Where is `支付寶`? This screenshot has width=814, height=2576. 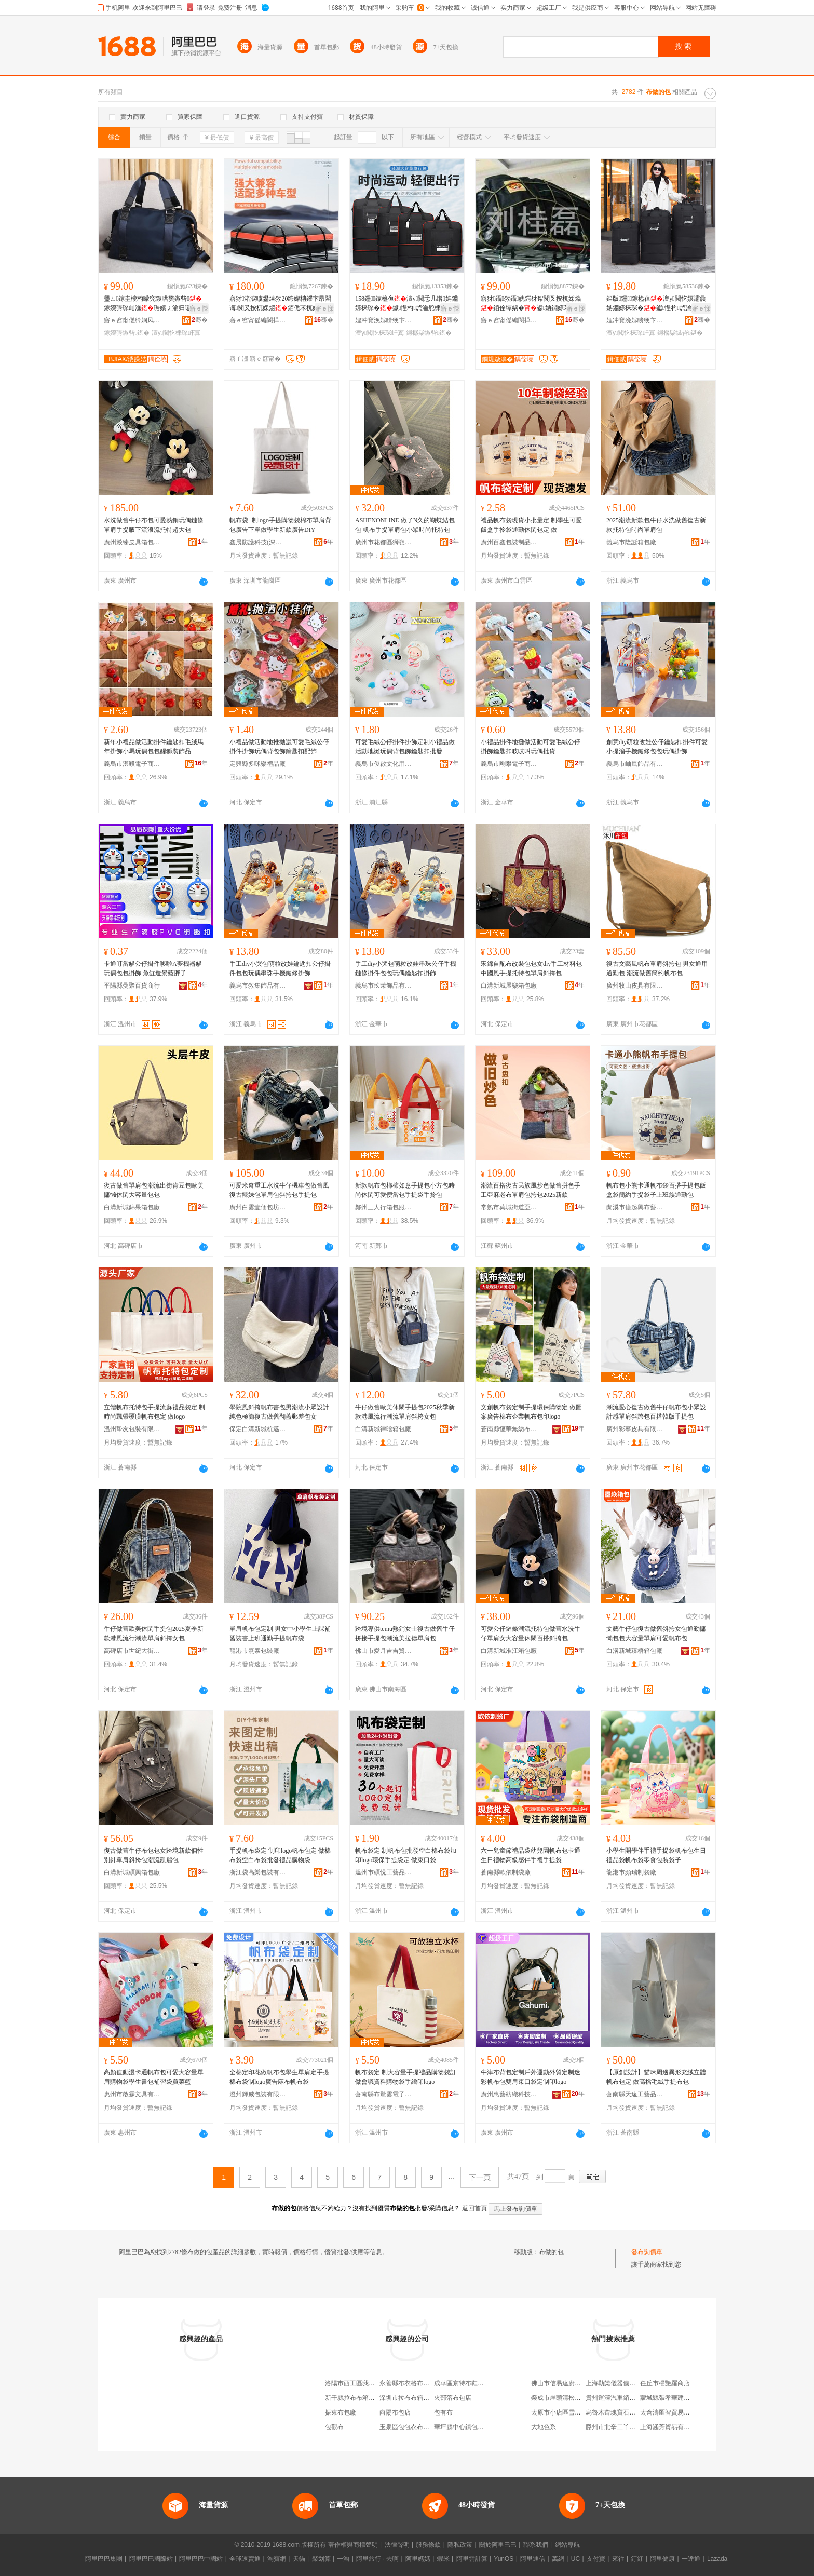 支付寶 is located at coordinates (596, 2558).